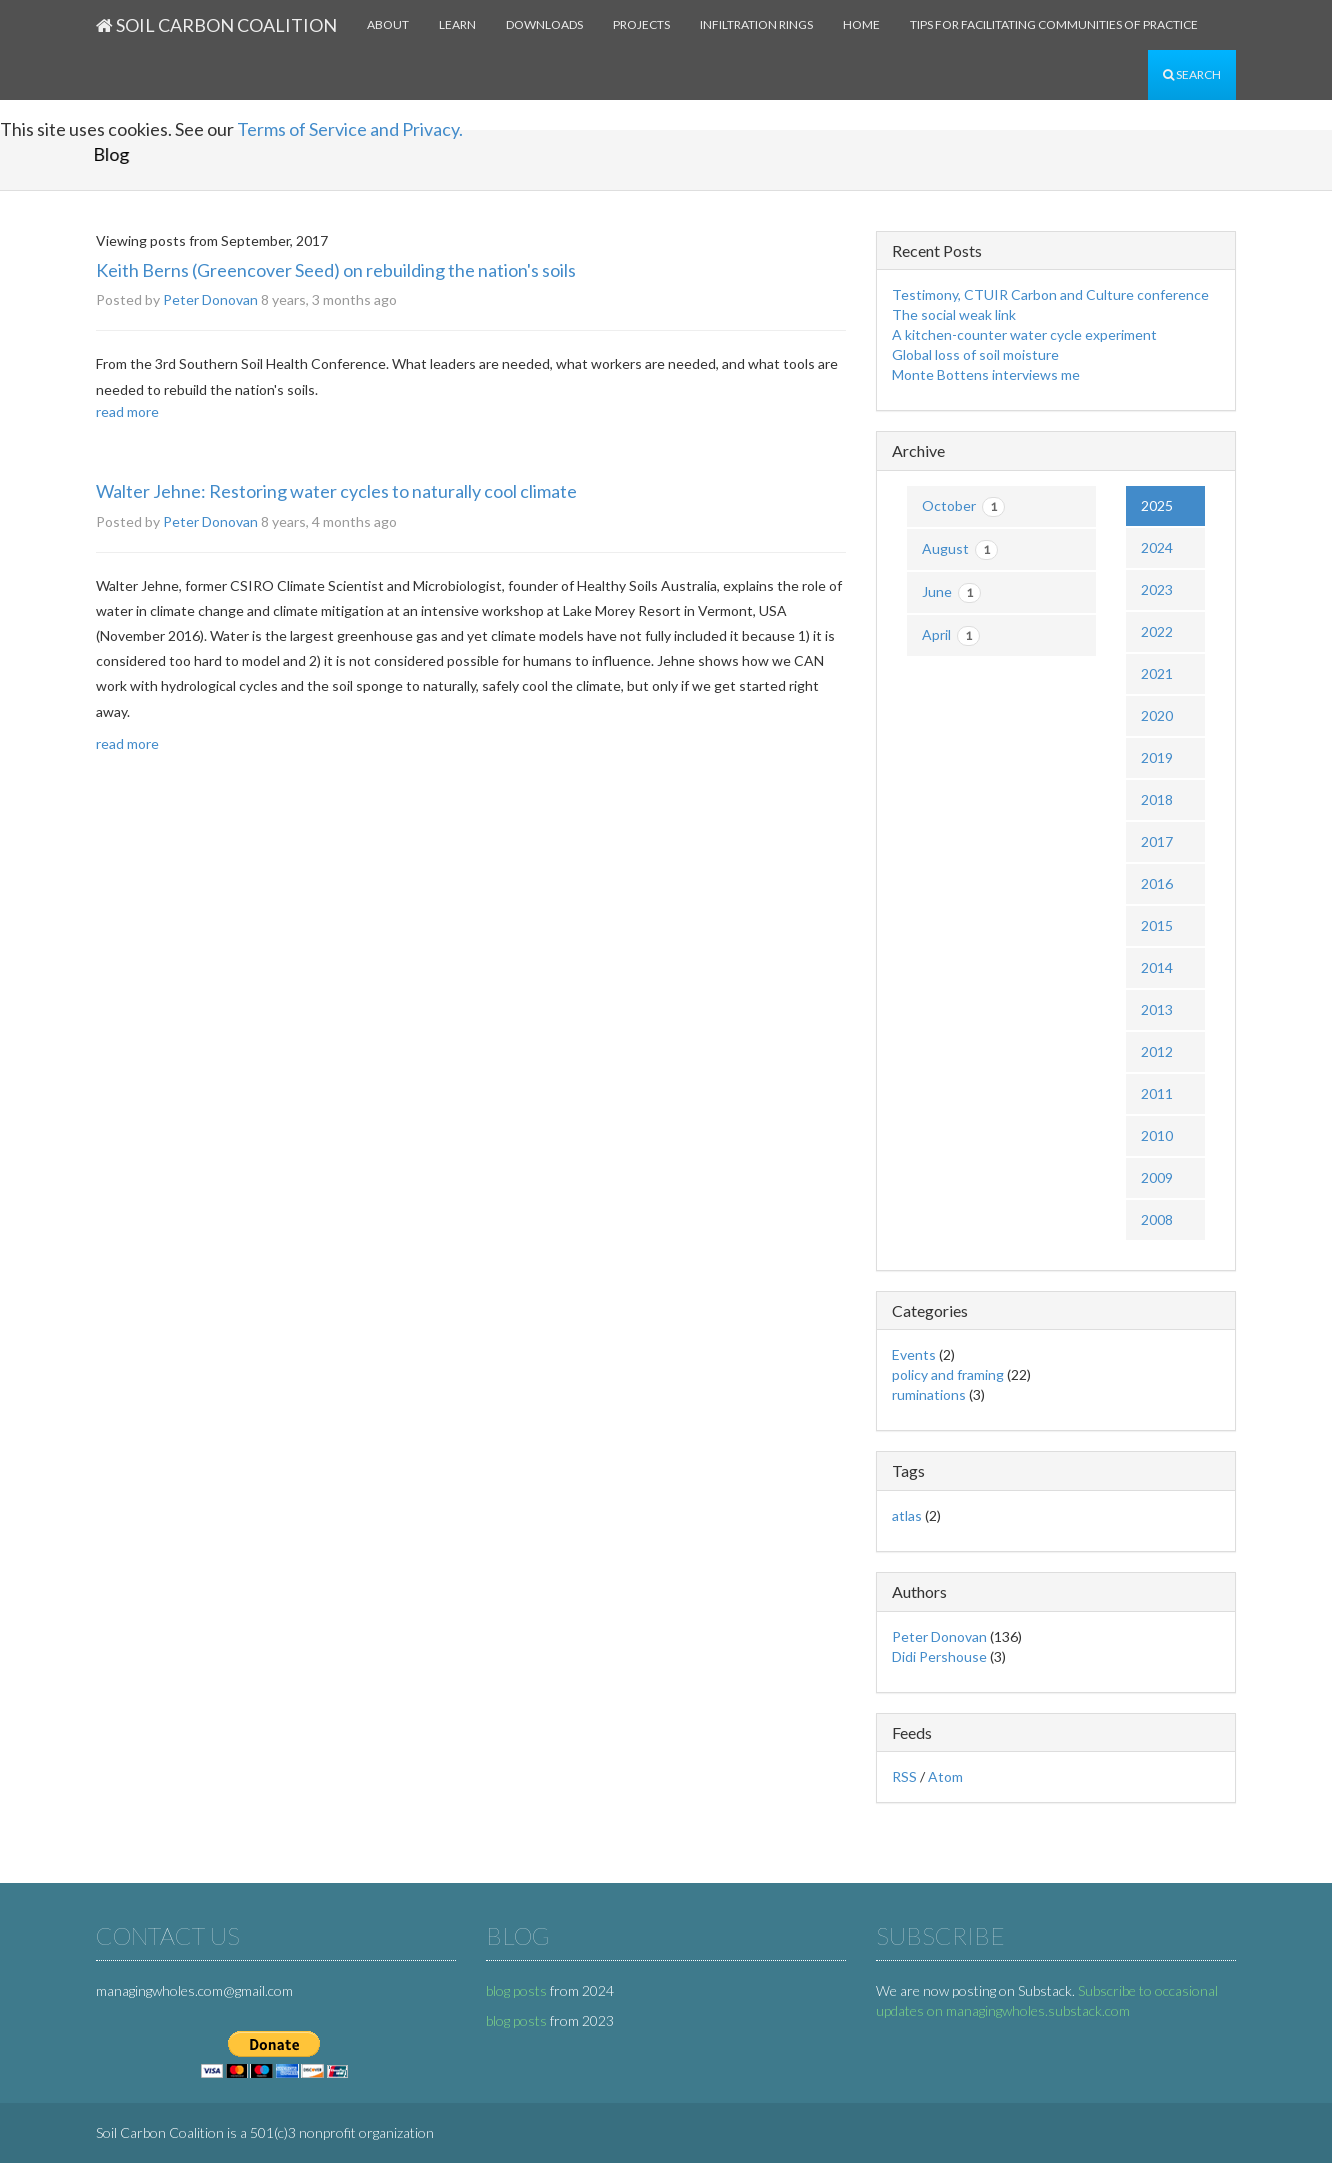 Image resolution: width=1332 pixels, height=2163 pixels. Describe the element at coordinates (127, 411) in the screenshot. I see `read more` at that location.